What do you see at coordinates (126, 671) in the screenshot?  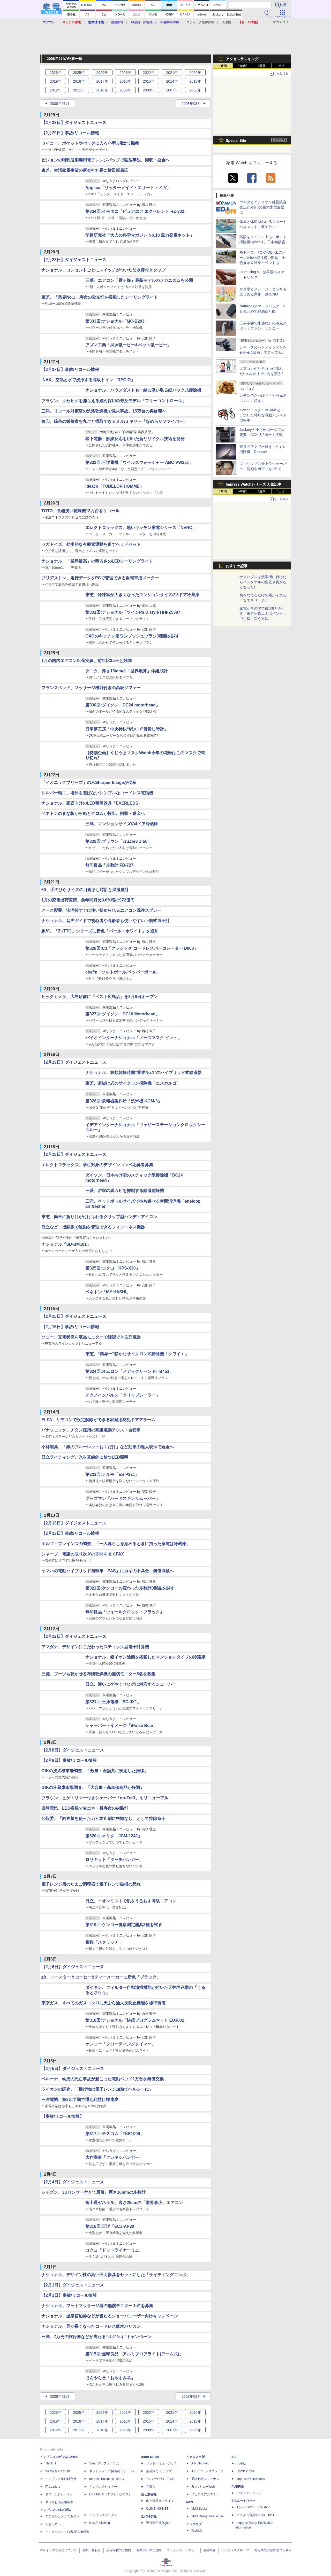 I see `タニタ、厚さ15mmの「世界最薄」体組成計` at bounding box center [126, 671].